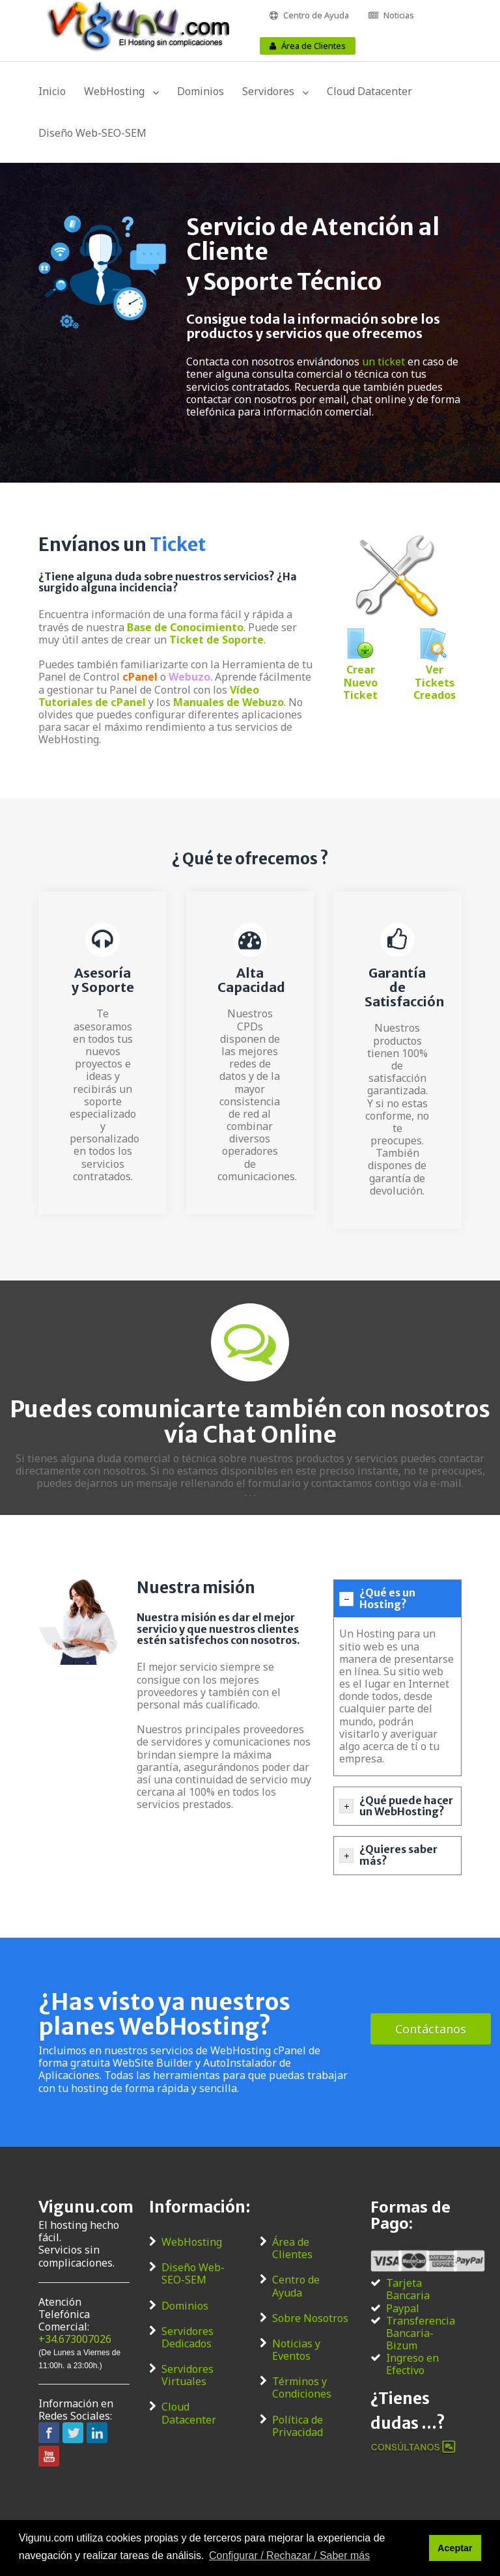 This screenshot has height=2576, width=500. Describe the element at coordinates (455, 2548) in the screenshot. I see `Aceptar [button]` at that location.